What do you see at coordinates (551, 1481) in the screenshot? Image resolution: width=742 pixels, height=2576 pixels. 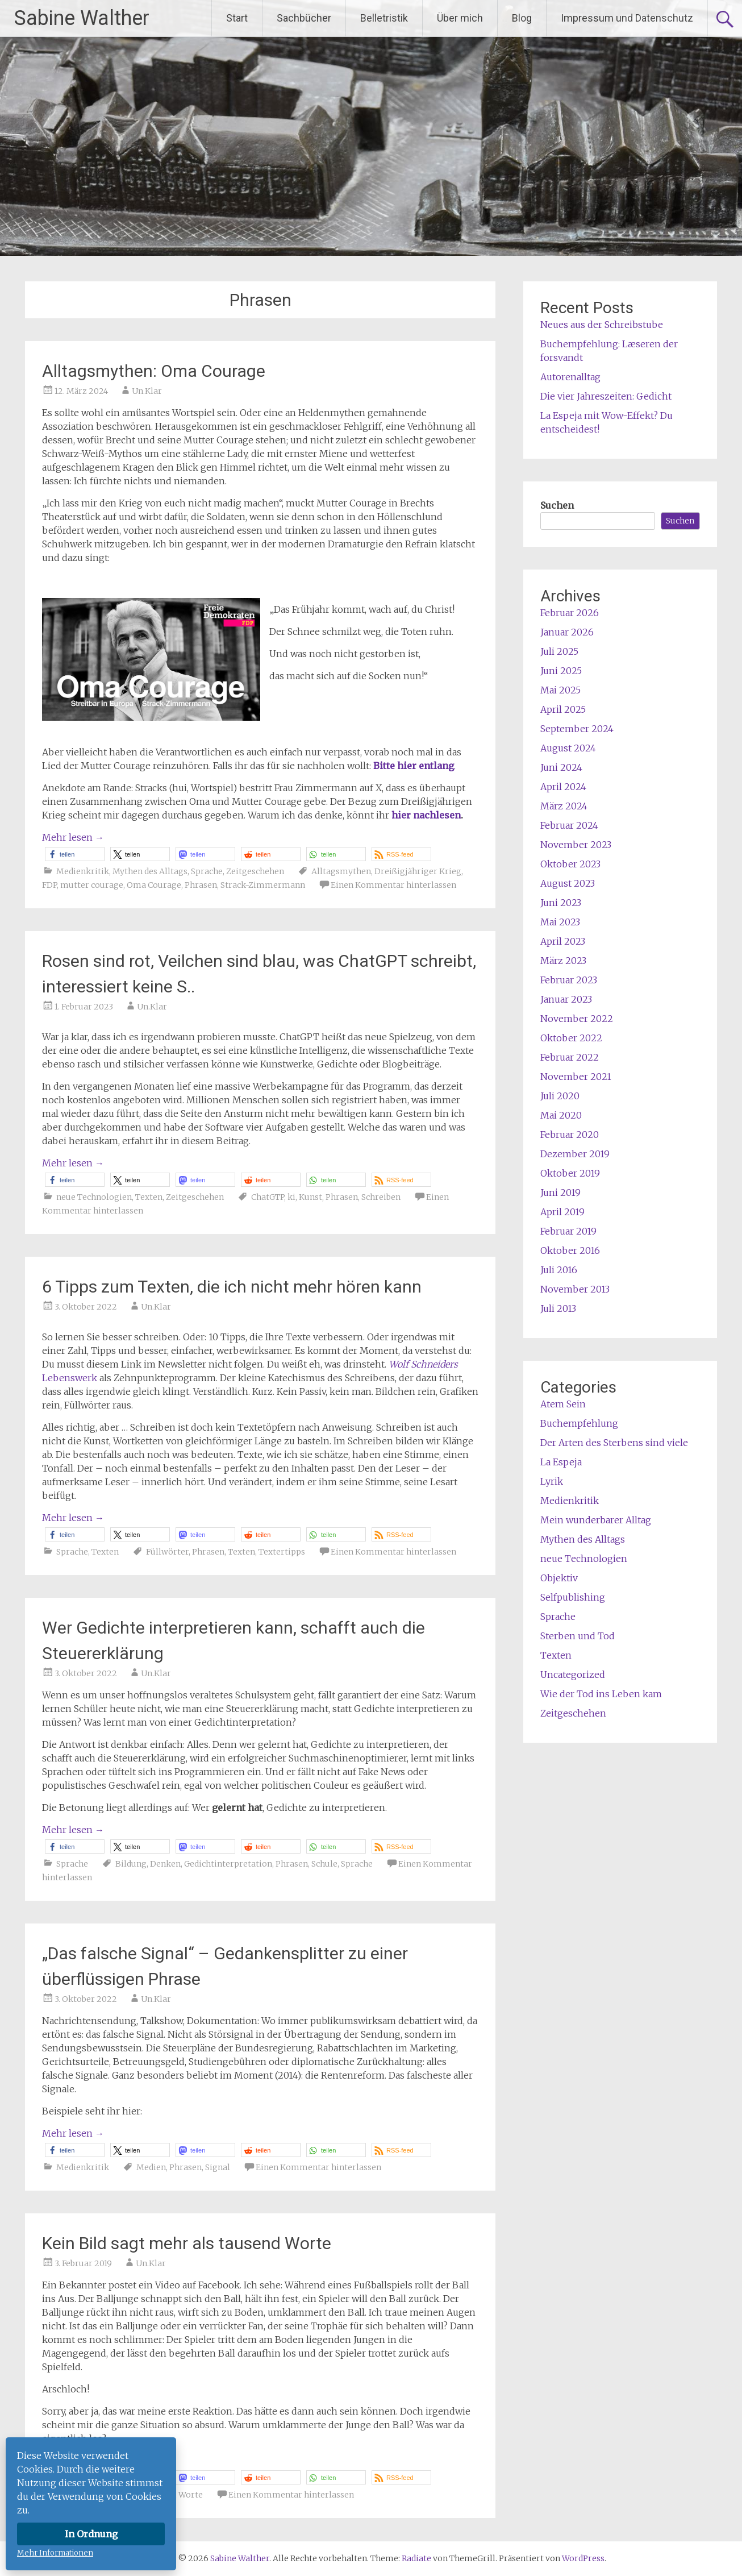 I see `Lyrik` at bounding box center [551, 1481].